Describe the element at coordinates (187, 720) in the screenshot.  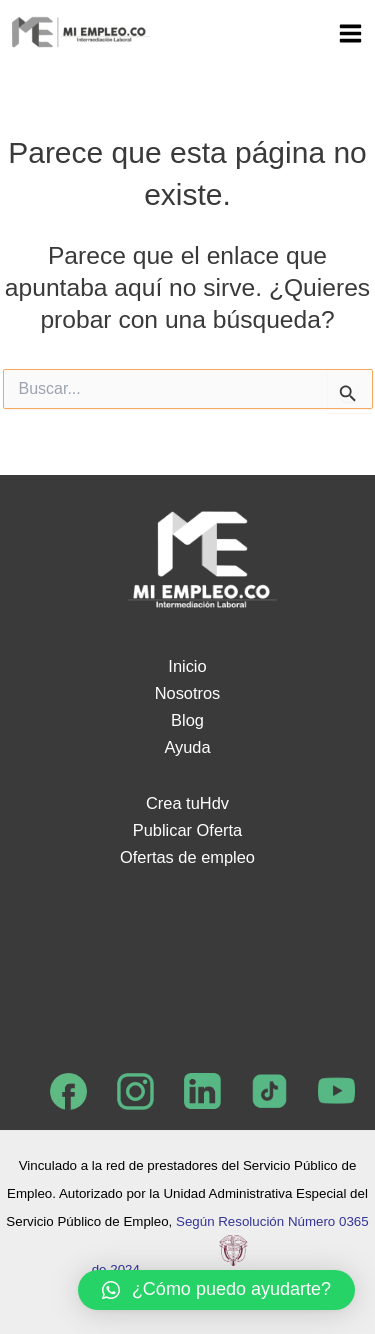
I see `Blog` at that location.